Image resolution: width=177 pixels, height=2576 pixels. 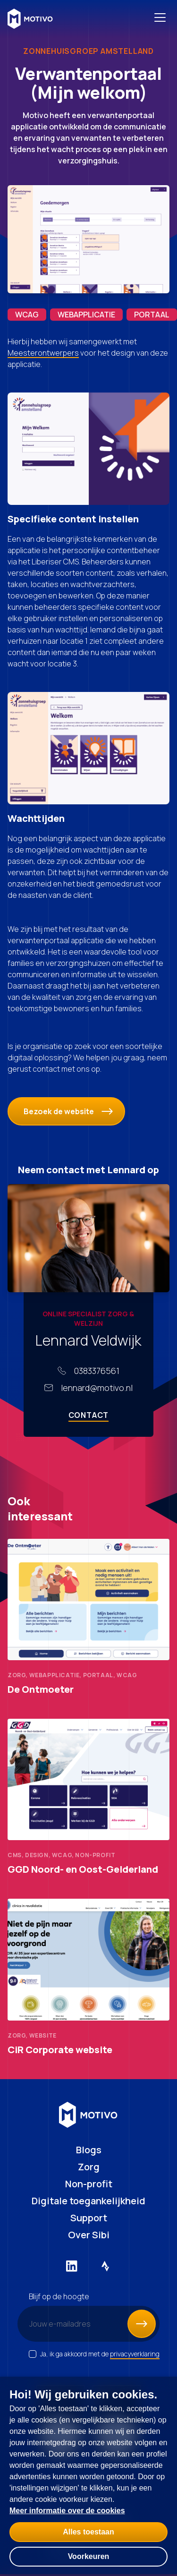 I want to click on Digitale toegankelijkheid, so click(x=88, y=2200).